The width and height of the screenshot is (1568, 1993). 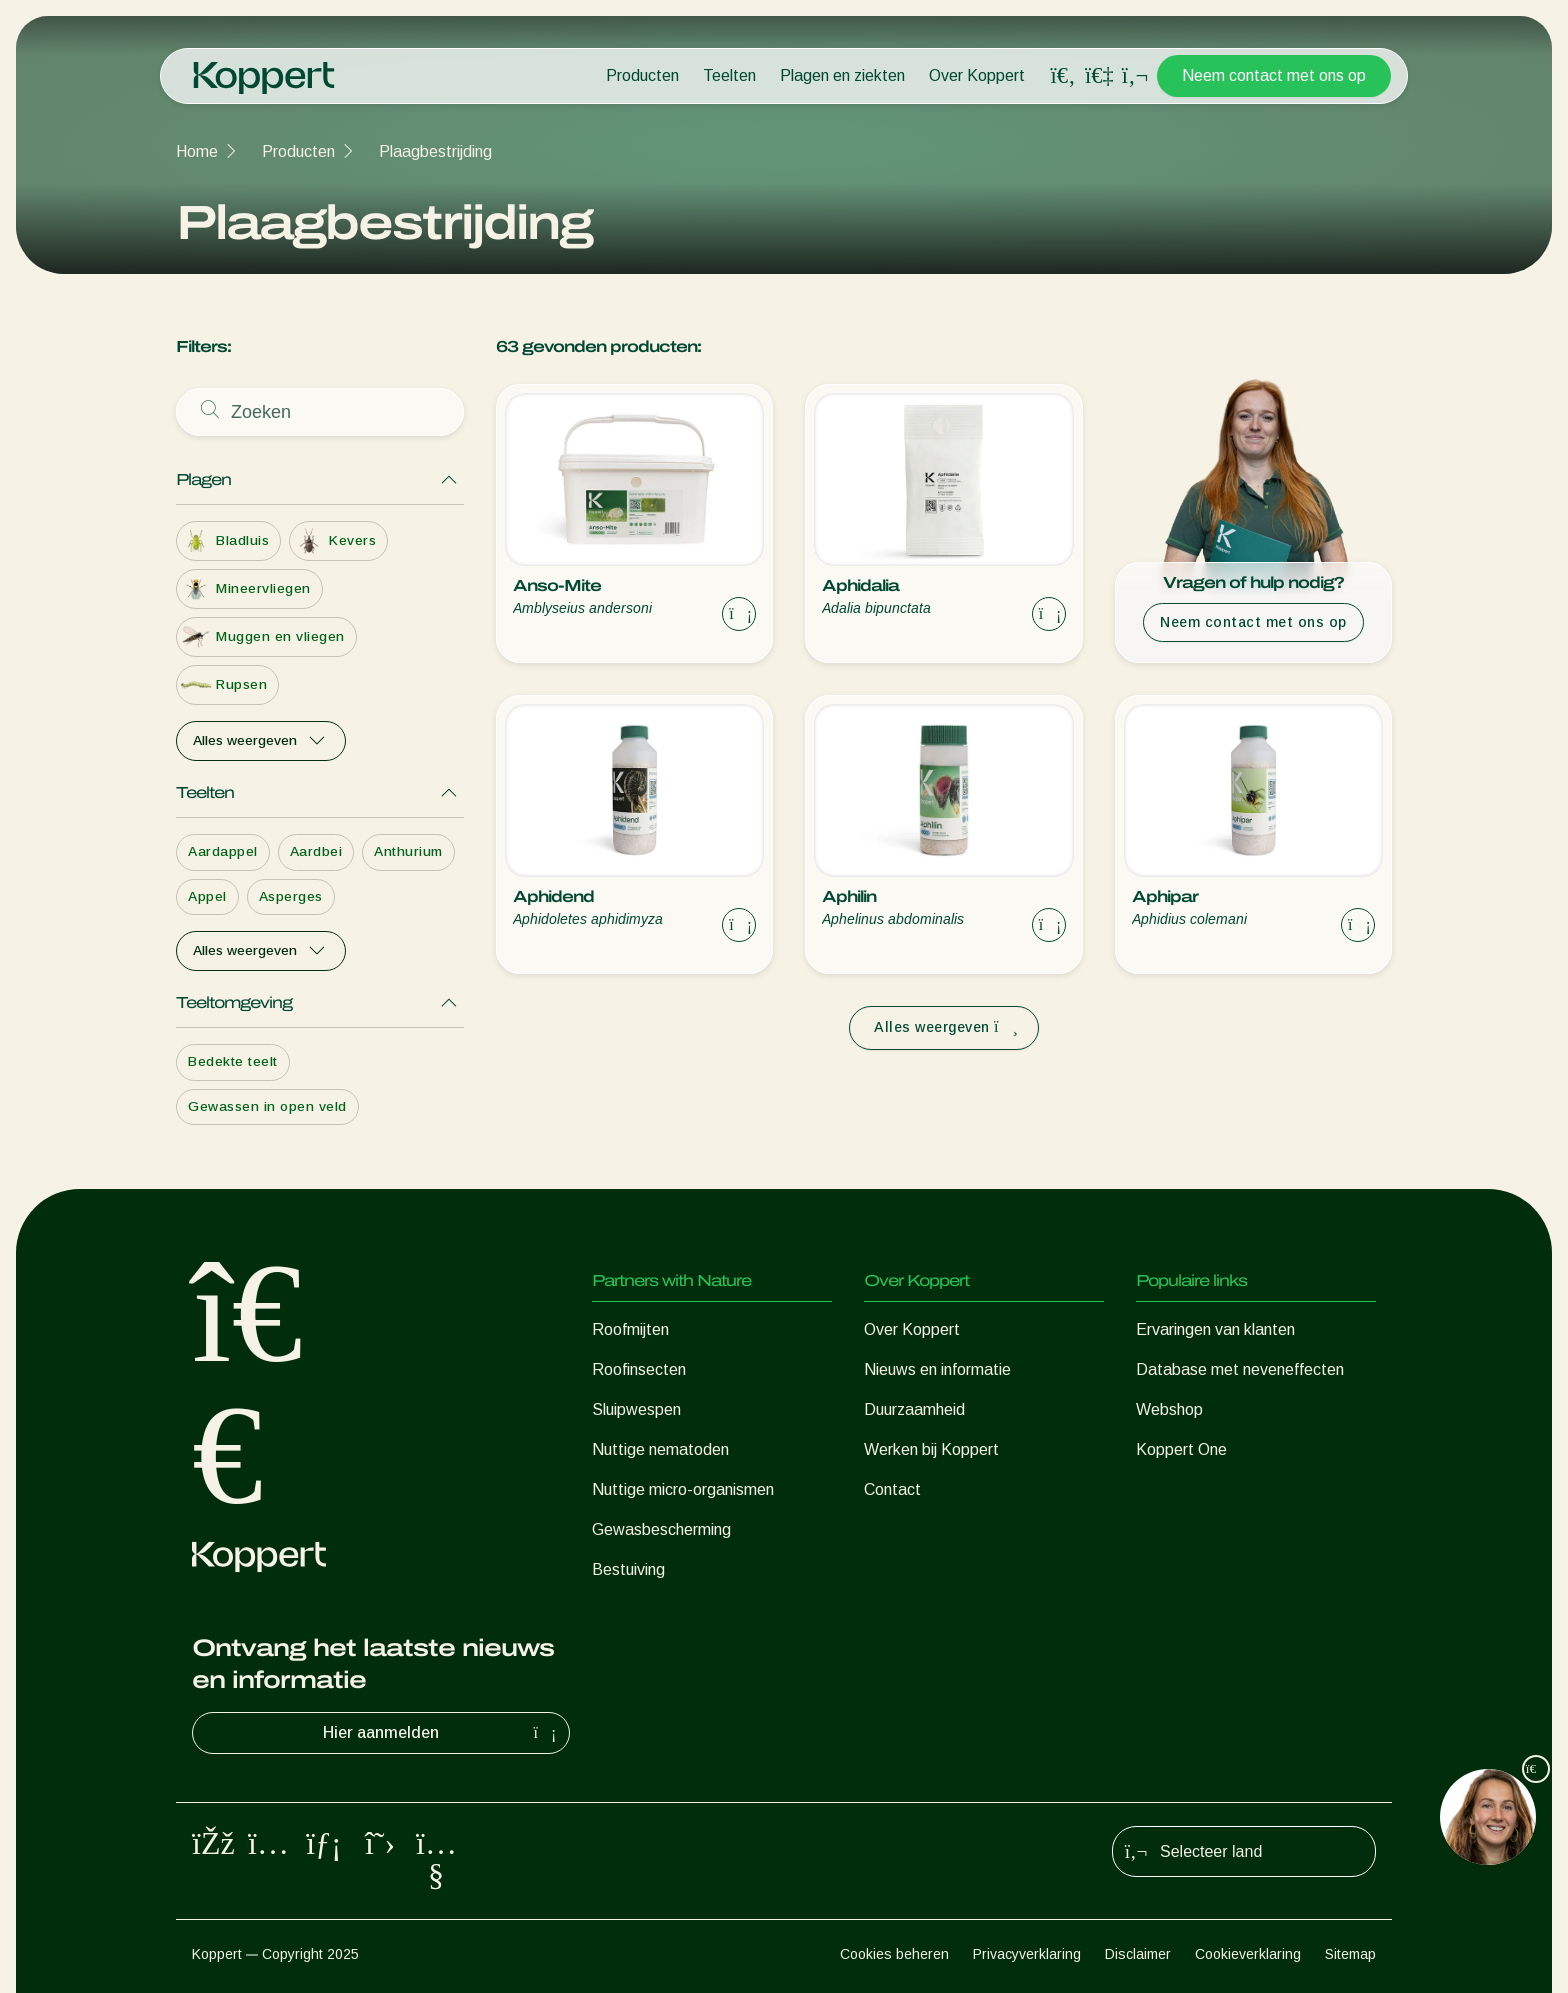 I want to click on Disclaimer, so click(x=1138, y=1954).